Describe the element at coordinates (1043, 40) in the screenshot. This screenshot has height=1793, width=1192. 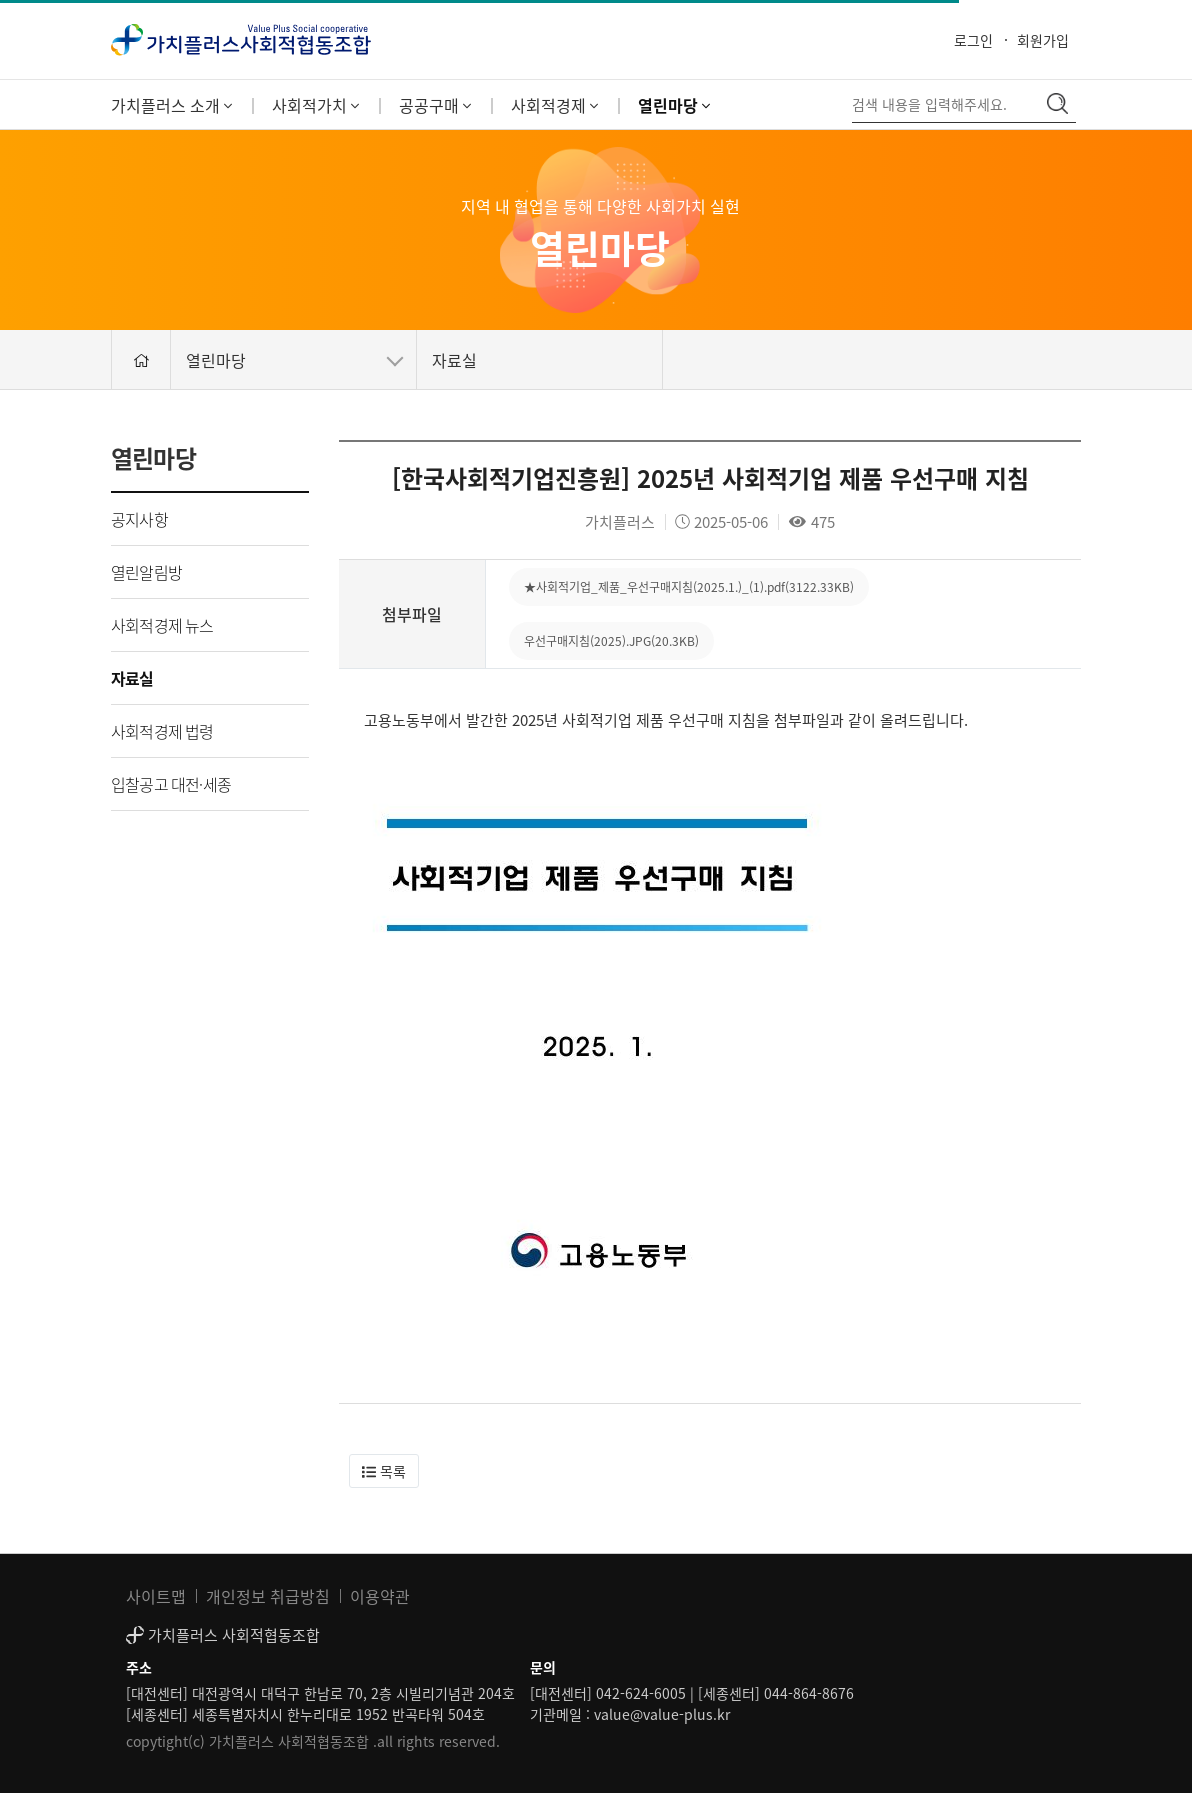
I see `회원가입` at that location.